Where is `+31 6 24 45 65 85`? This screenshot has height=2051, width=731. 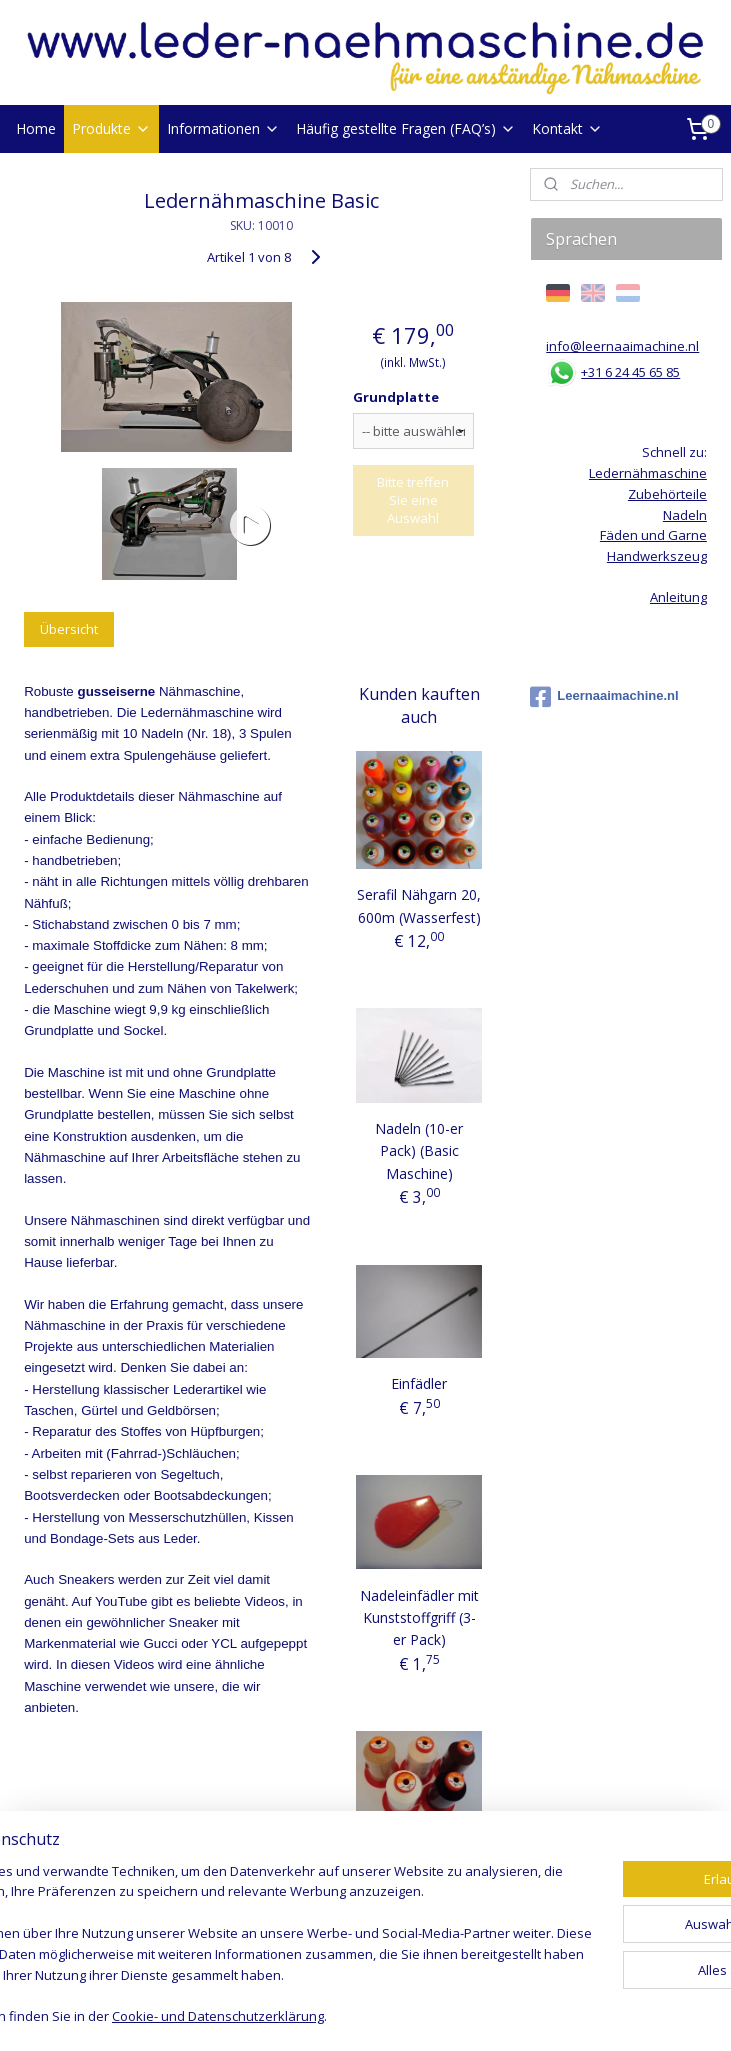
+31 6 24 45 65 85 is located at coordinates (630, 372).